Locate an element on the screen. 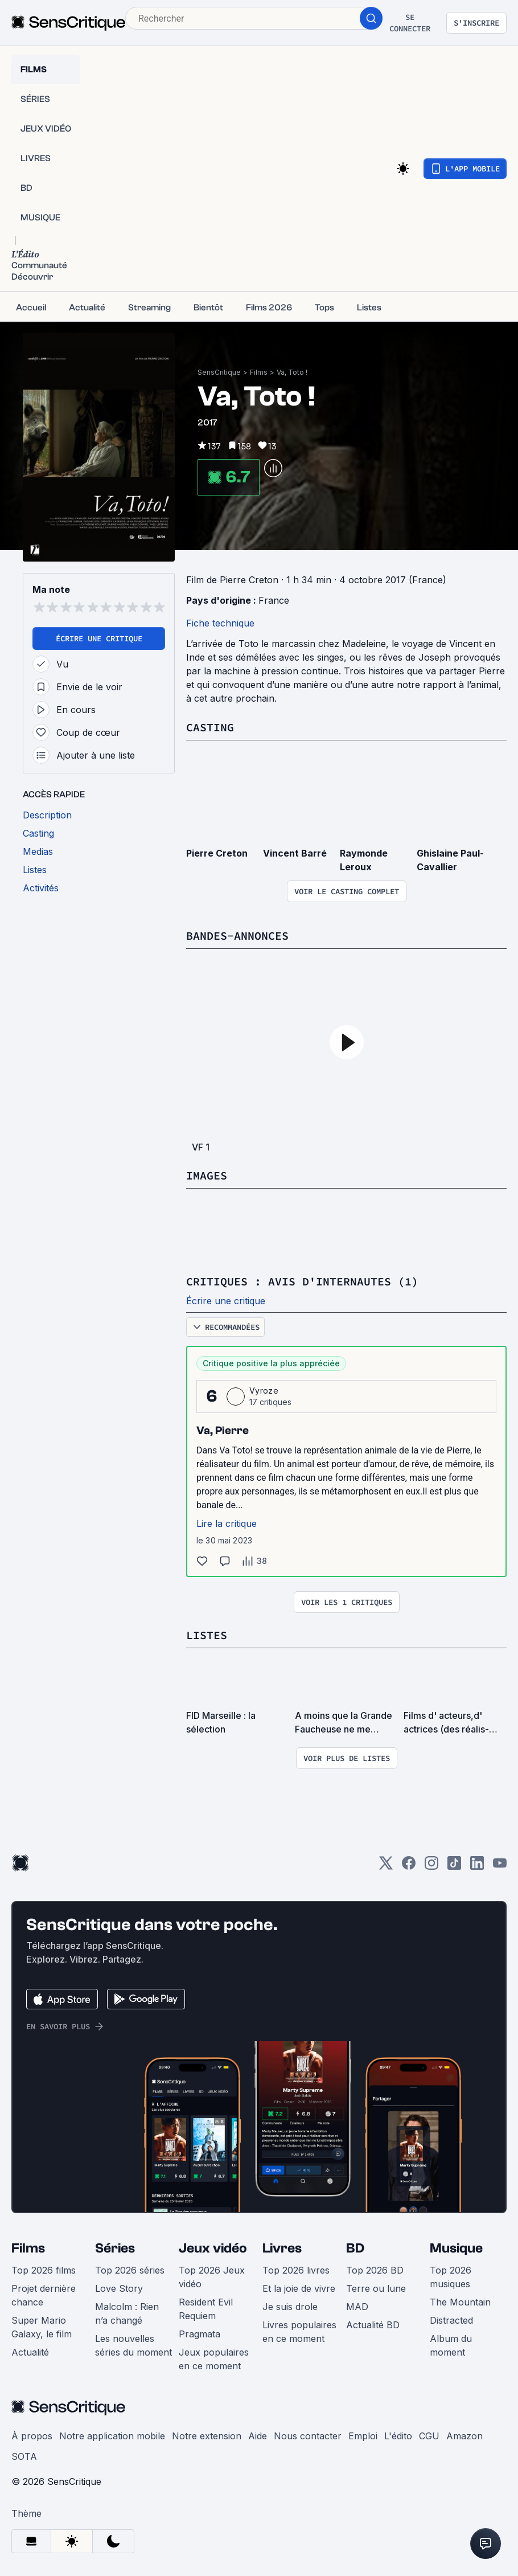 The image size is (518, 2576). [LinkedIn] is located at coordinates (477, 1866).